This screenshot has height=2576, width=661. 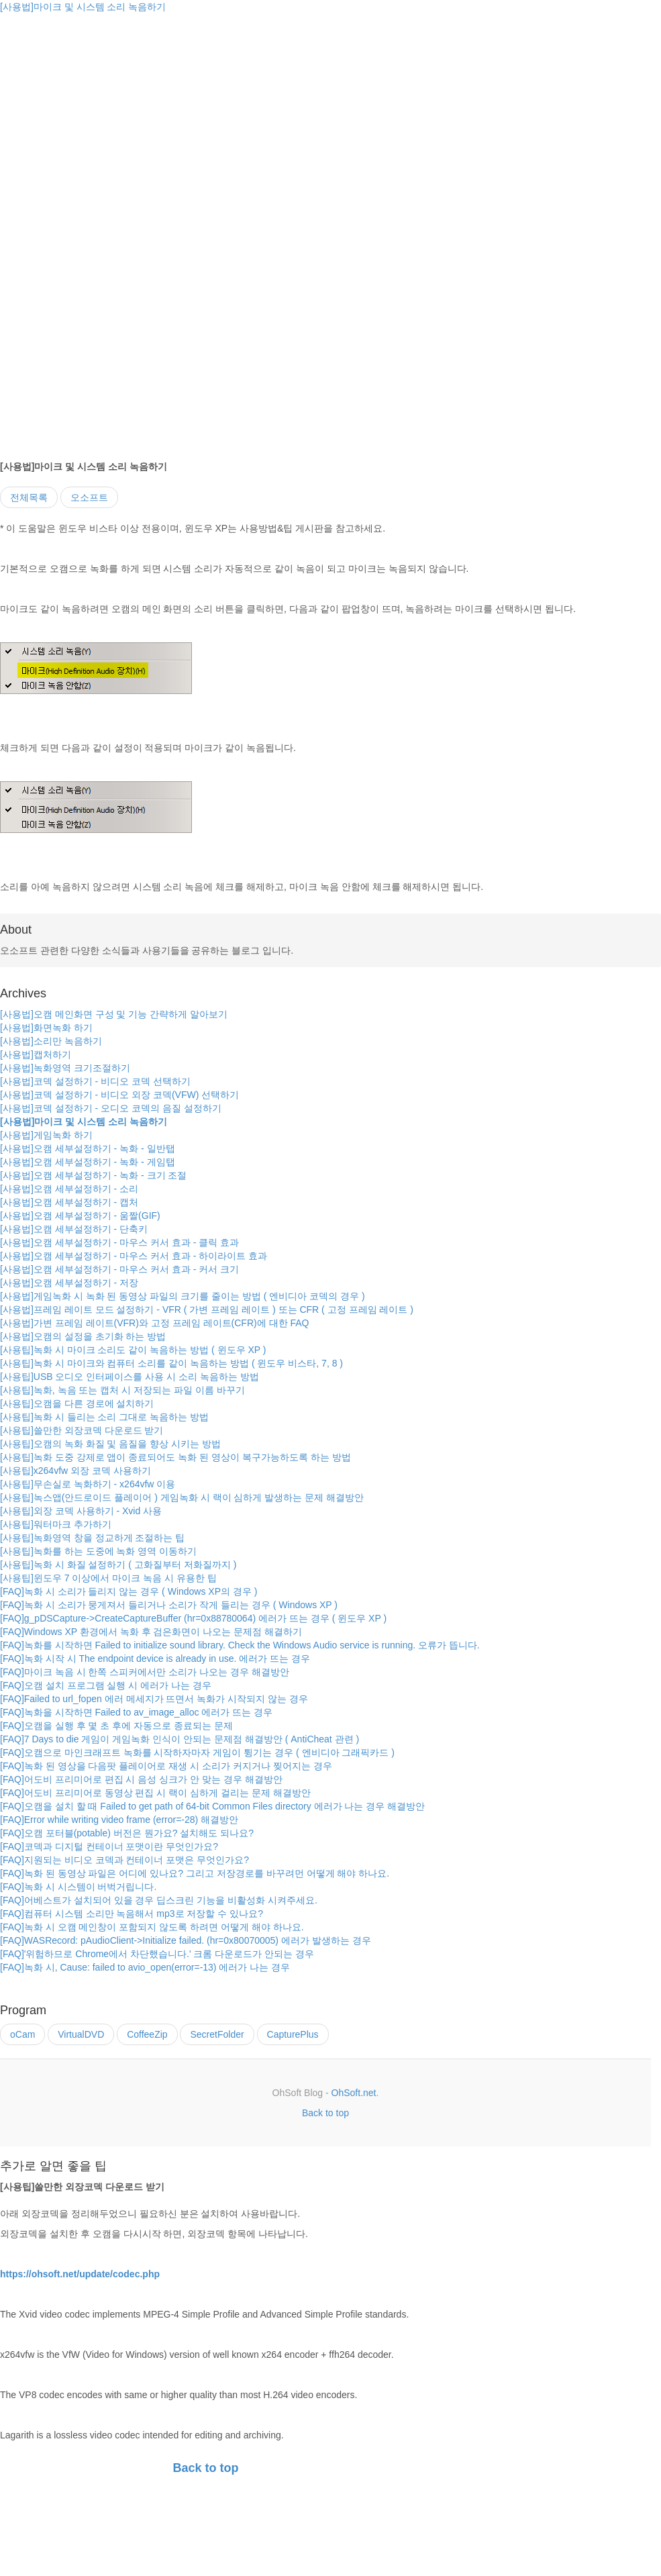 What do you see at coordinates (193, 1618) in the screenshot?
I see `[FAQ]g_pDSCapture->CreateCaptureBuffer (hr=0x88780064) 에러가 뜨는 경우 ( 윈도우 XP )` at bounding box center [193, 1618].